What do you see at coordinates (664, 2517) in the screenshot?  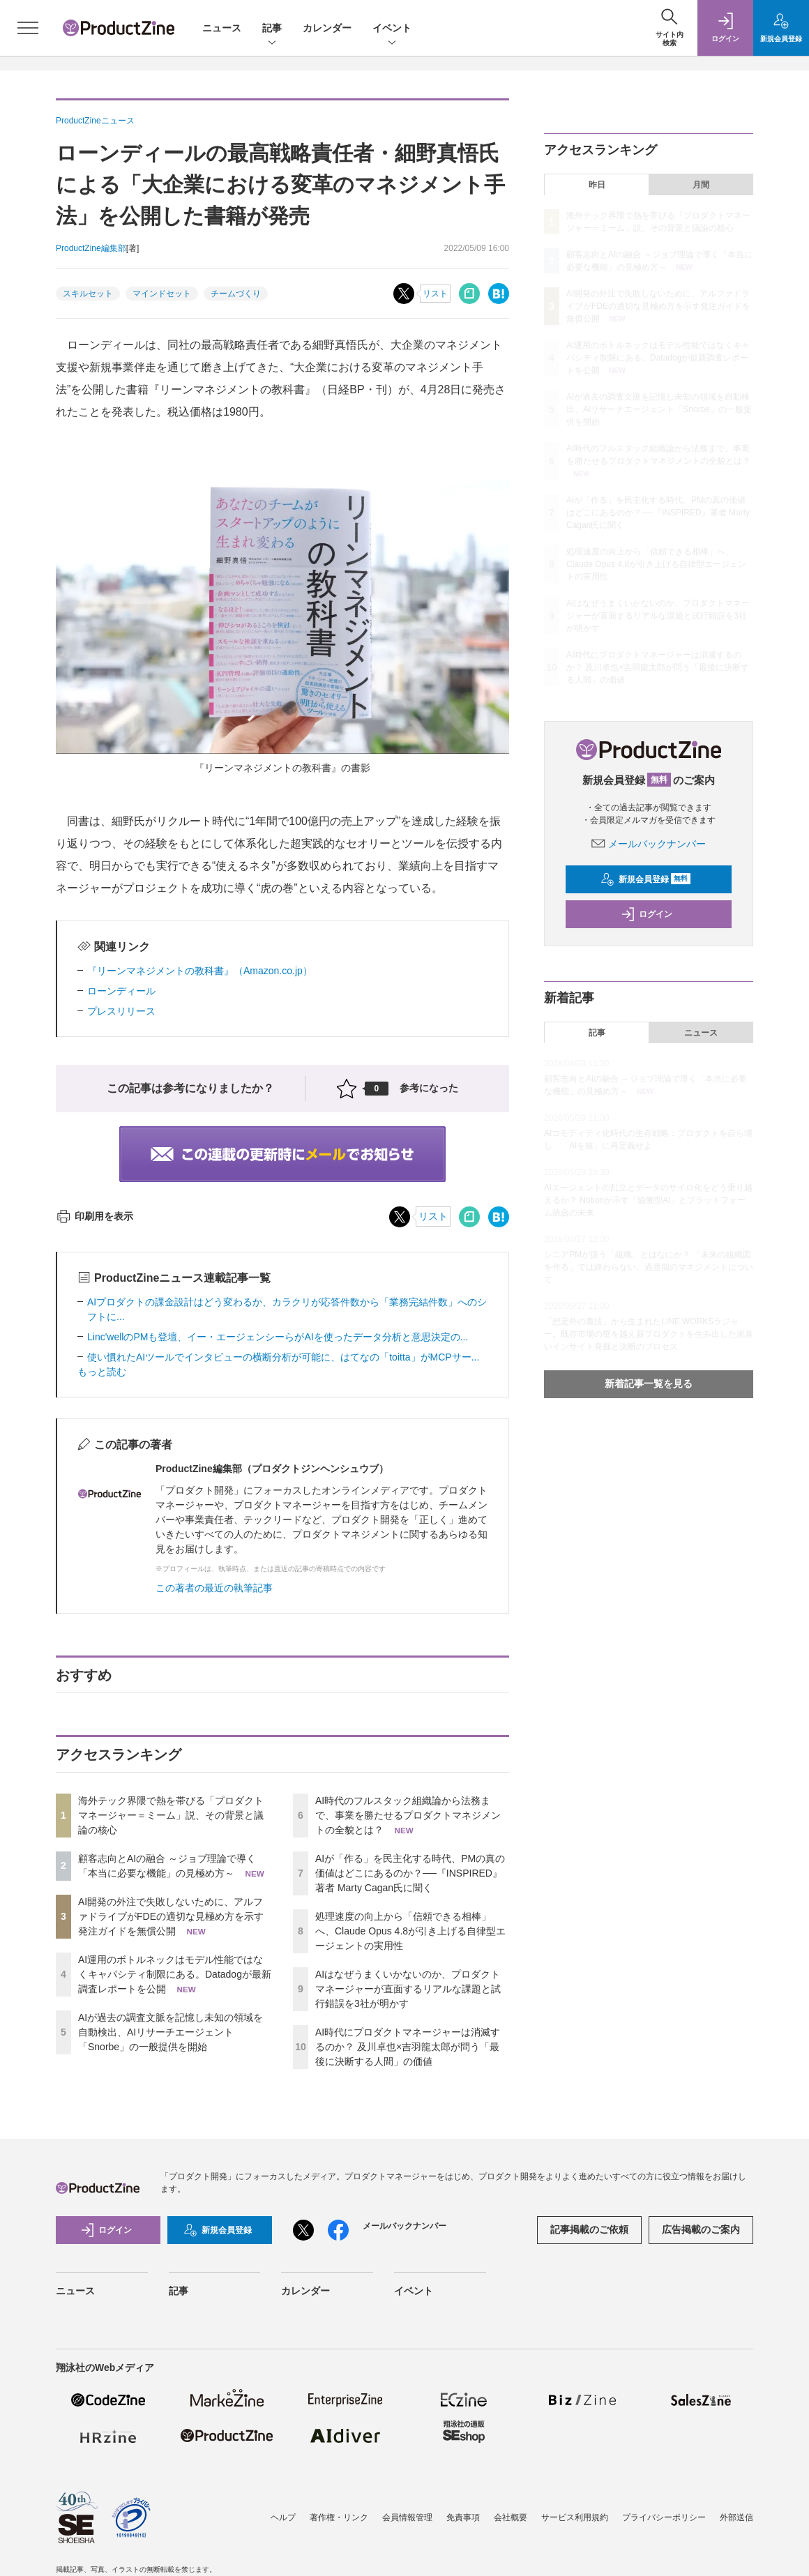 I see `プライバシーポリシー` at bounding box center [664, 2517].